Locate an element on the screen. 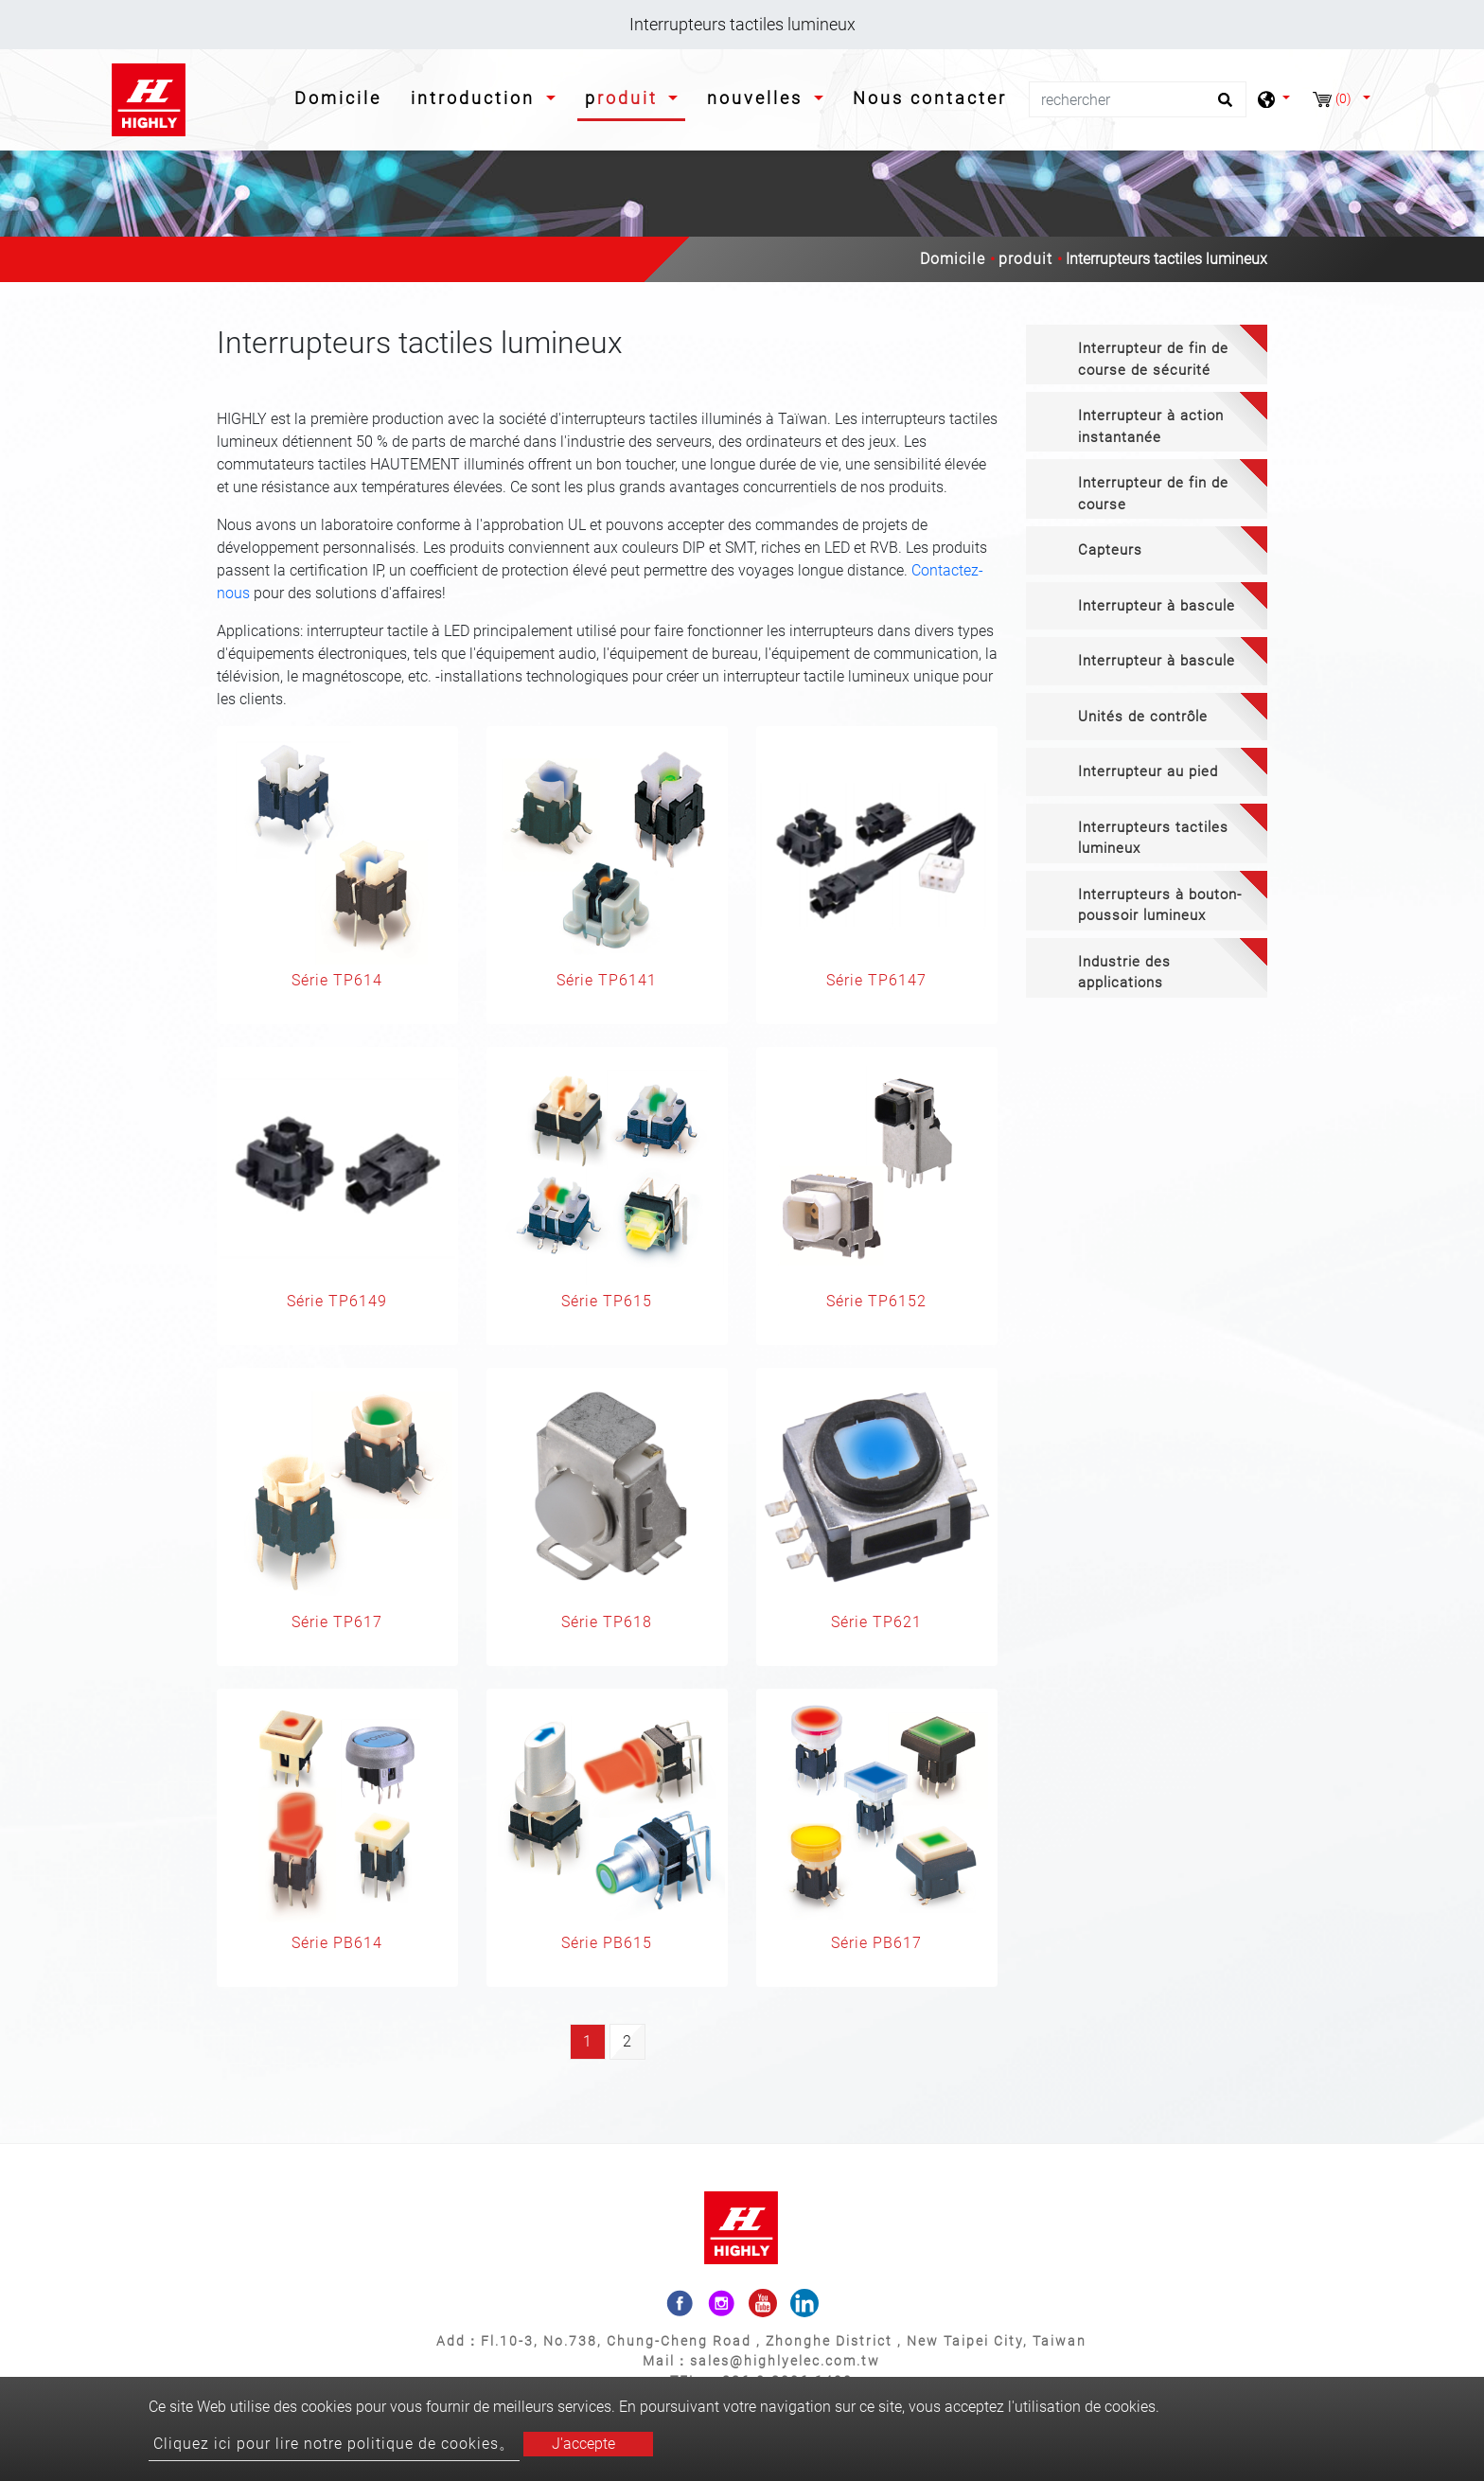  Interrupteur à bascule [button] is located at coordinates (1156, 605).